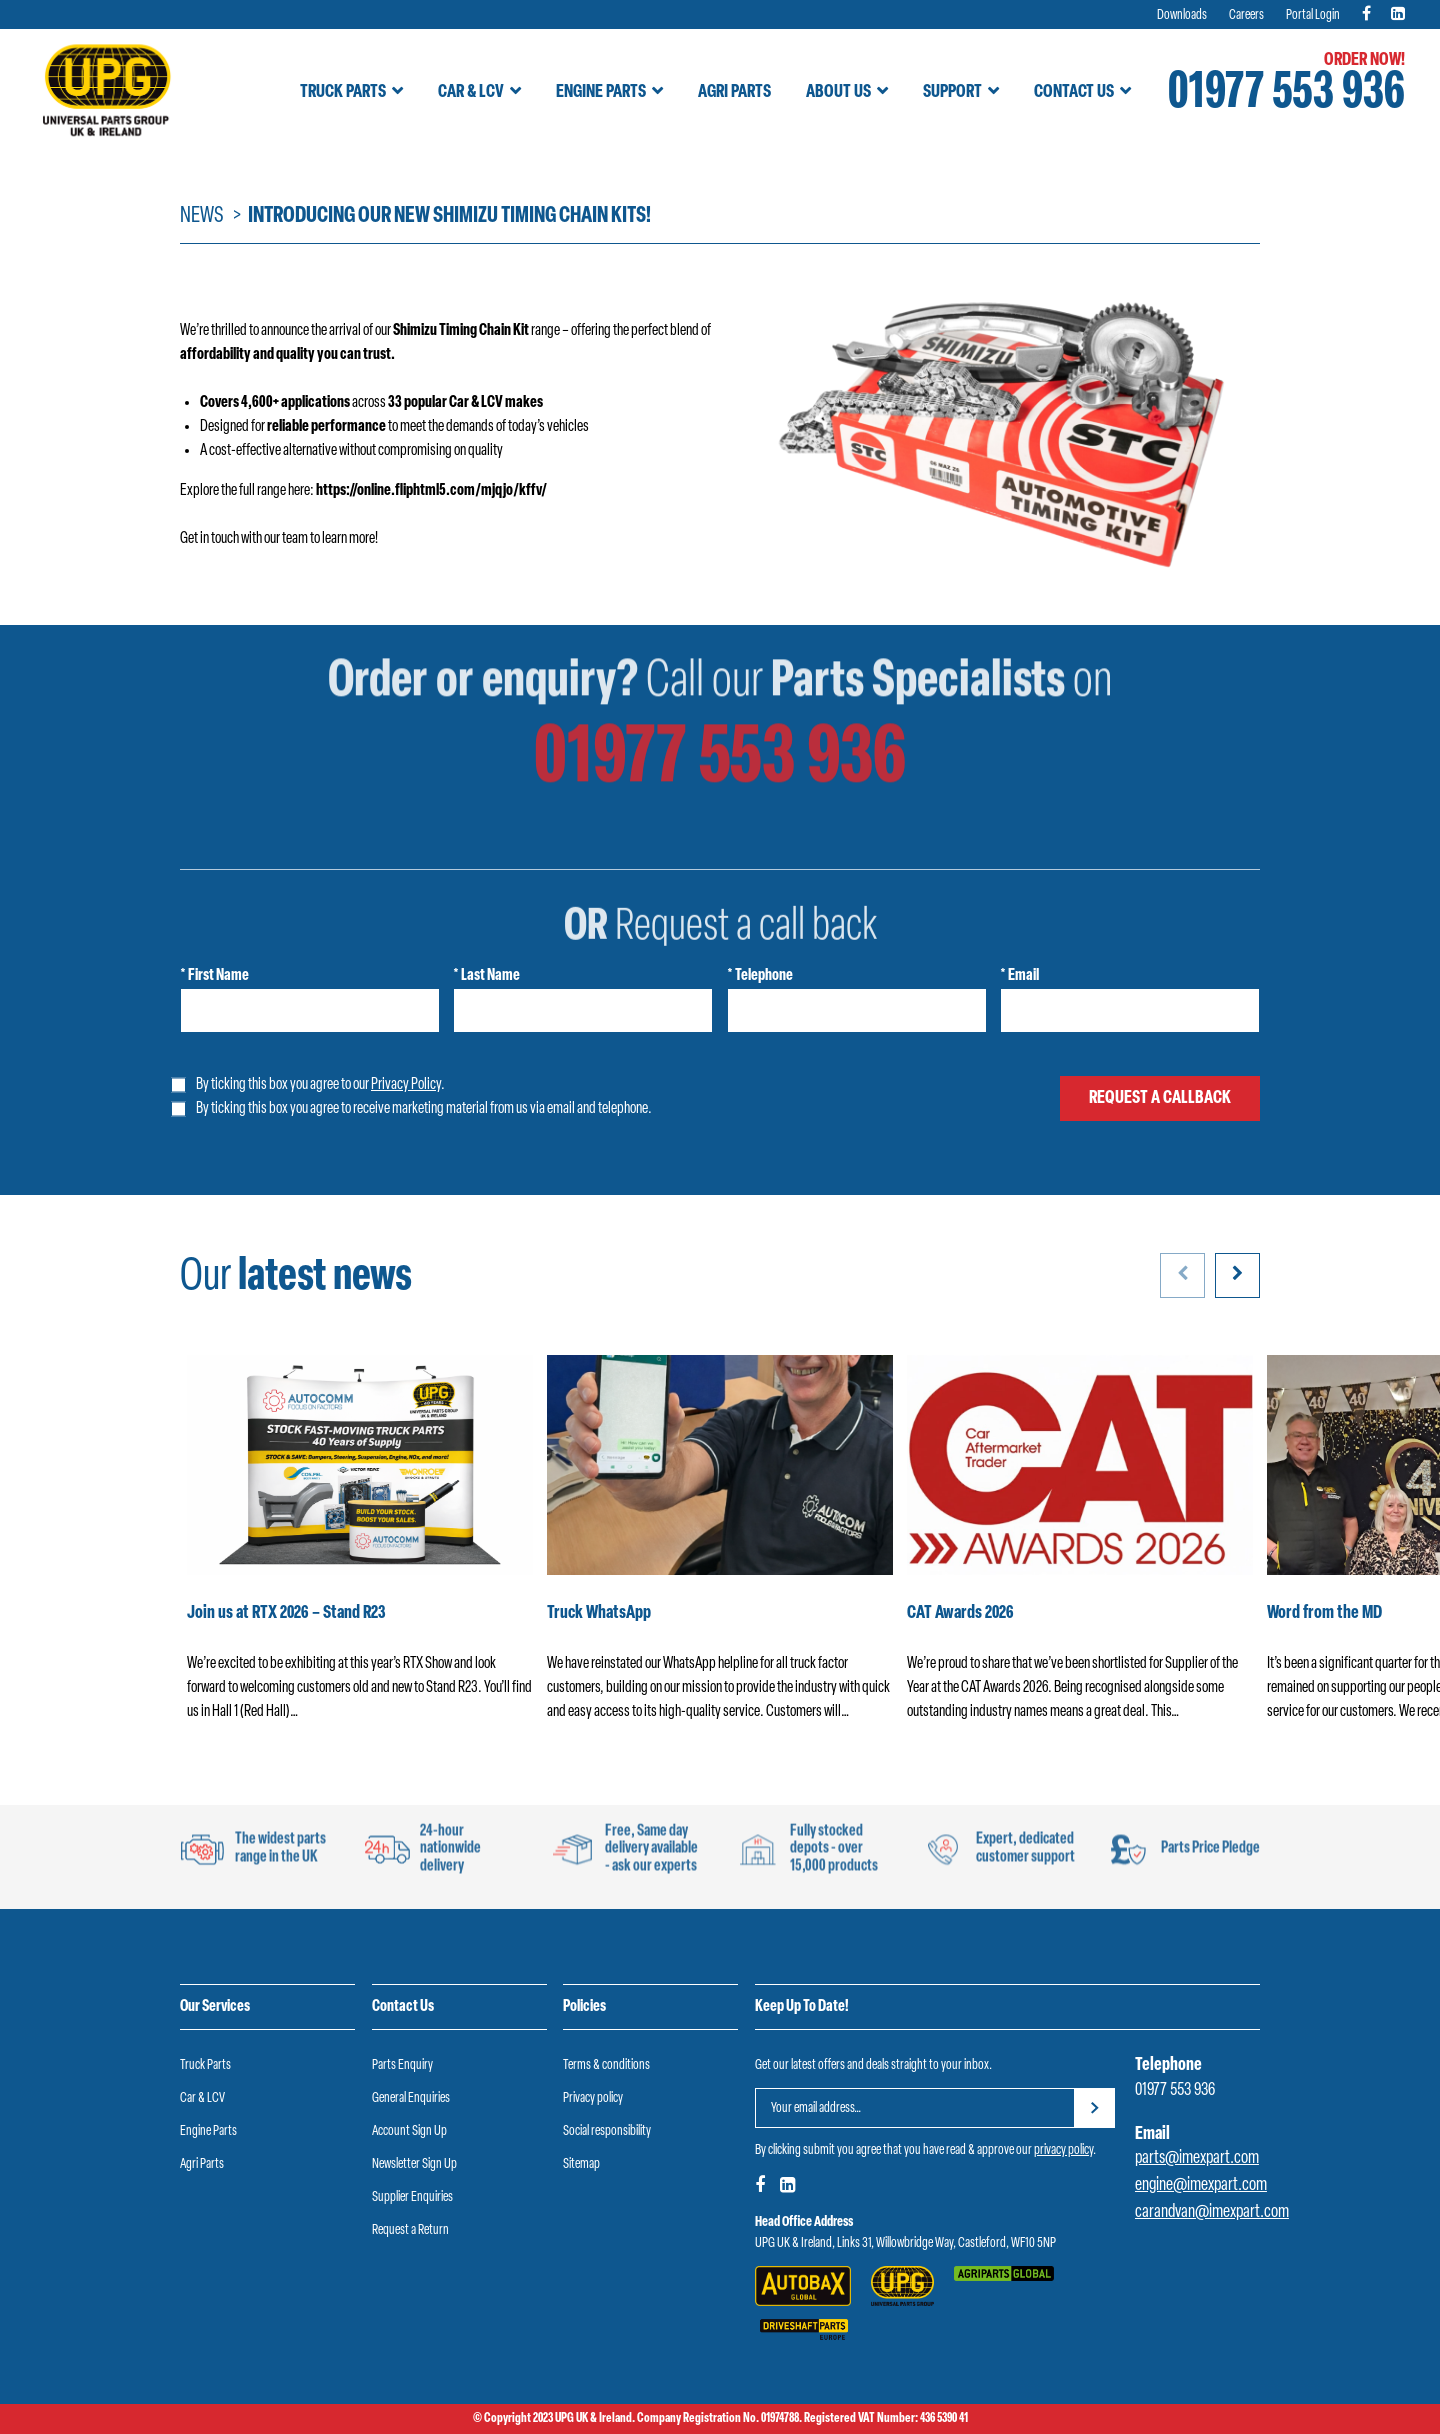 This screenshot has height=2434, width=1440. Describe the element at coordinates (607, 2131) in the screenshot. I see `Social responsibility` at that location.